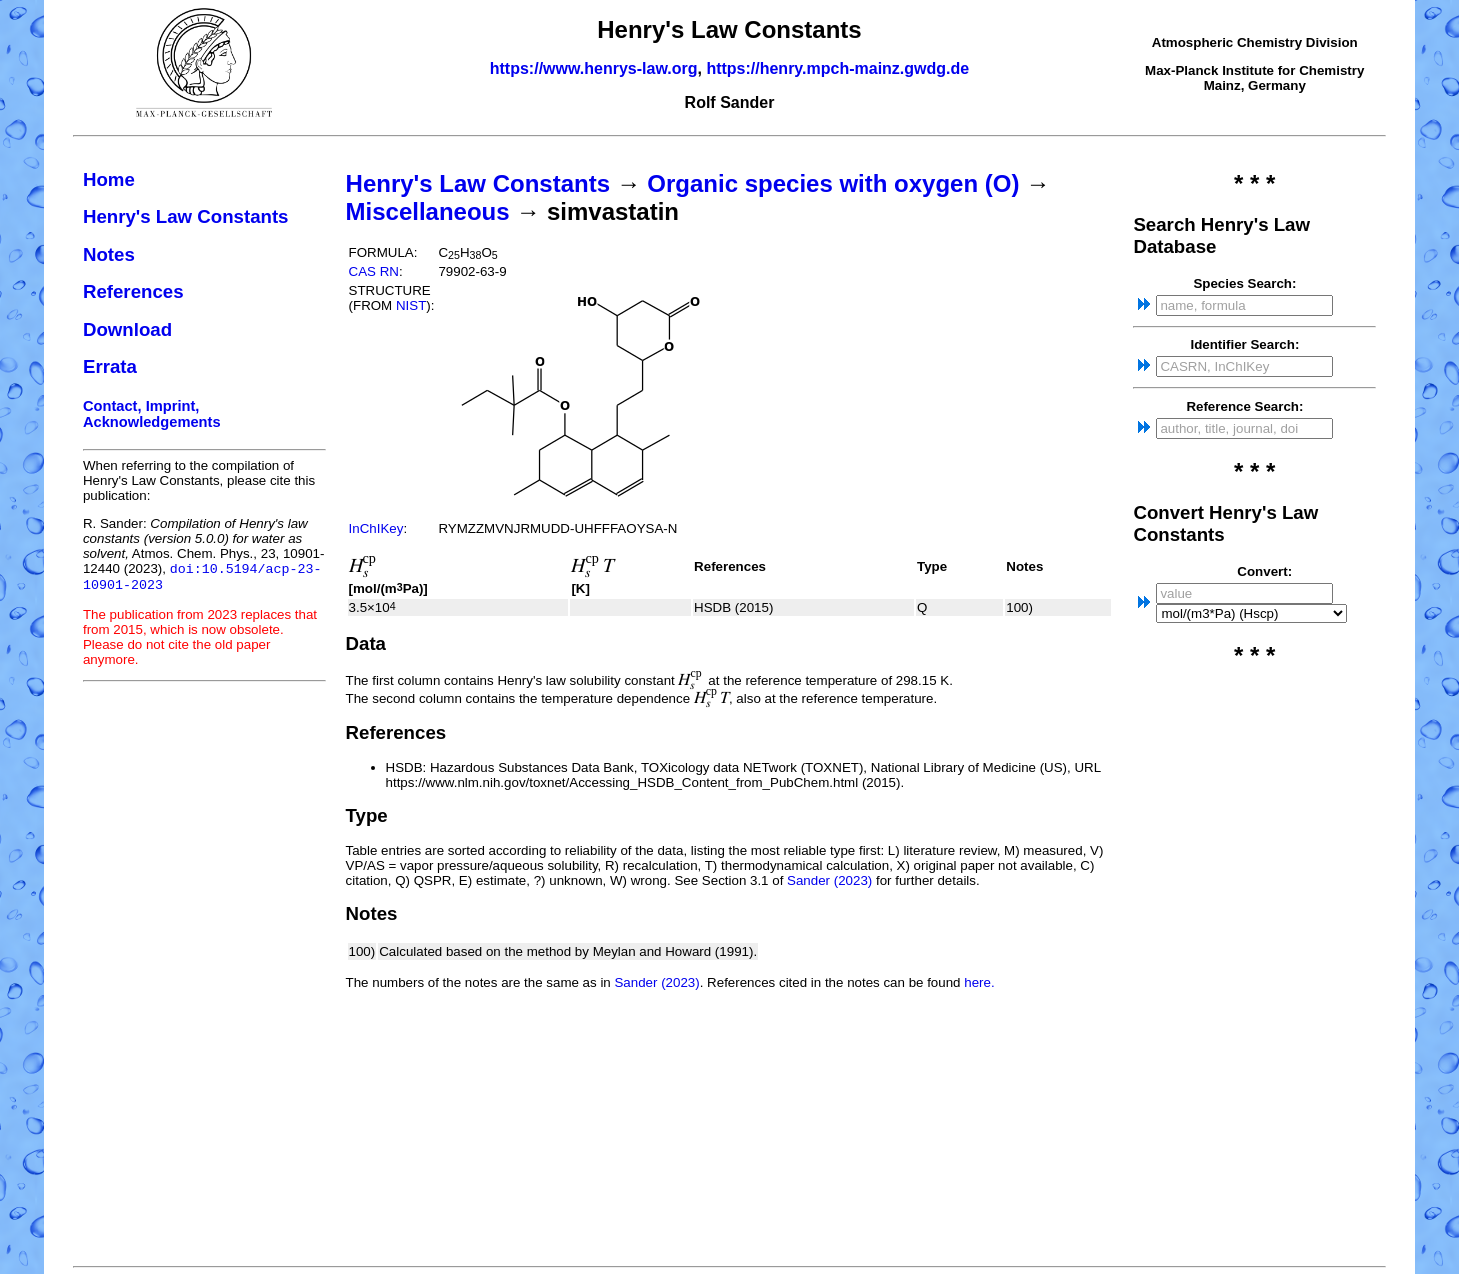  What do you see at coordinates (411, 305) in the screenshot?
I see `NIST` at bounding box center [411, 305].